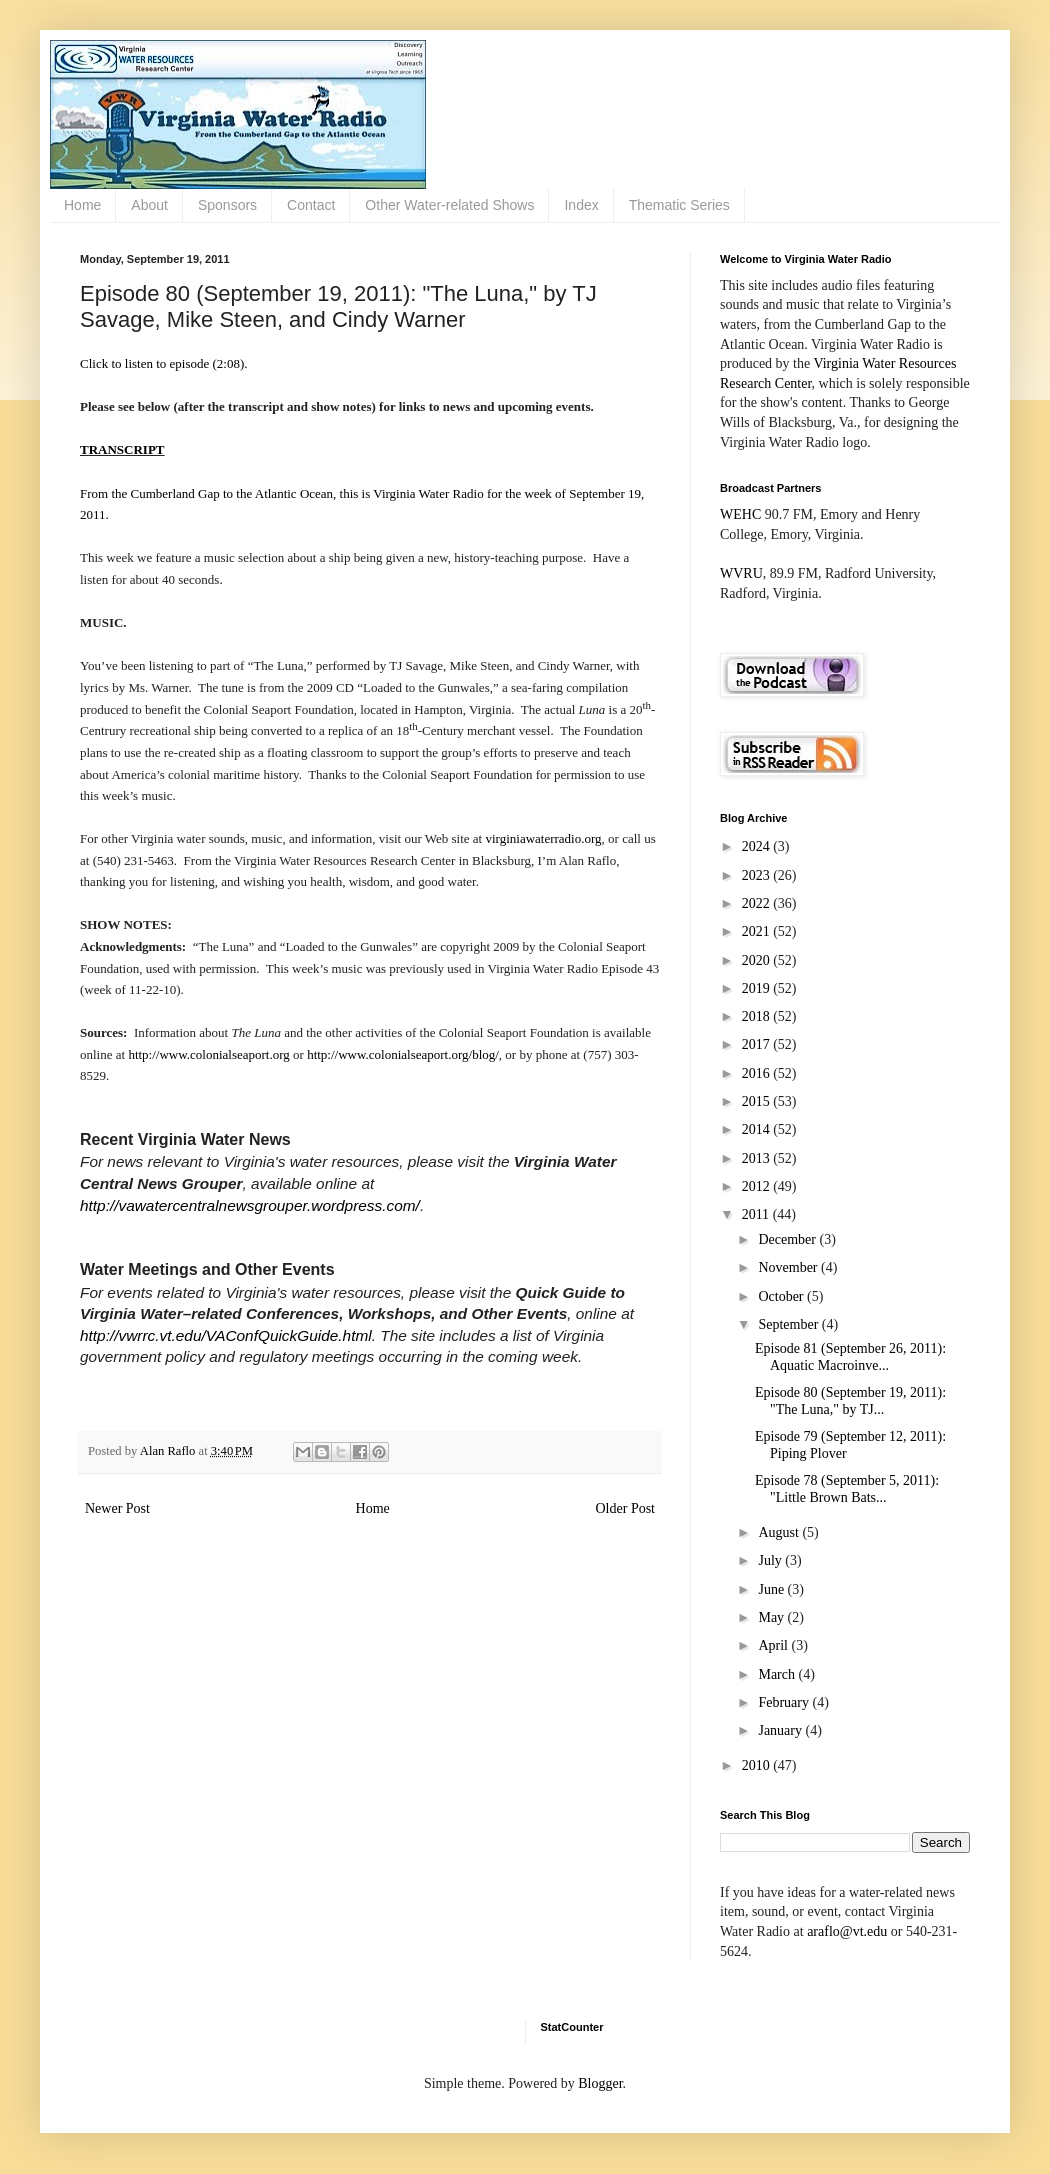 Image resolution: width=1050 pixels, height=2174 pixels. Describe the element at coordinates (626, 1508) in the screenshot. I see `Older Post` at that location.